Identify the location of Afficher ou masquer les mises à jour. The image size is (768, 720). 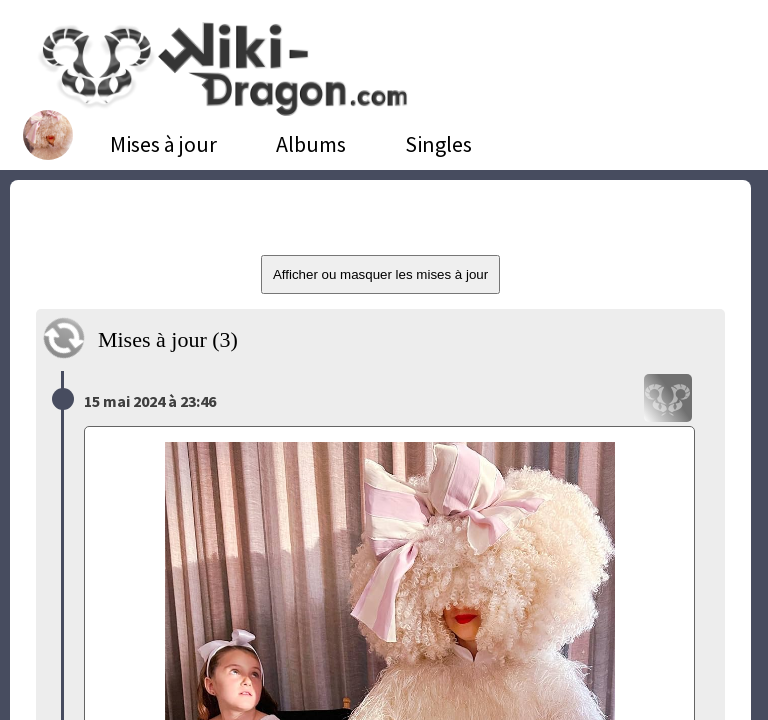
(380, 274).